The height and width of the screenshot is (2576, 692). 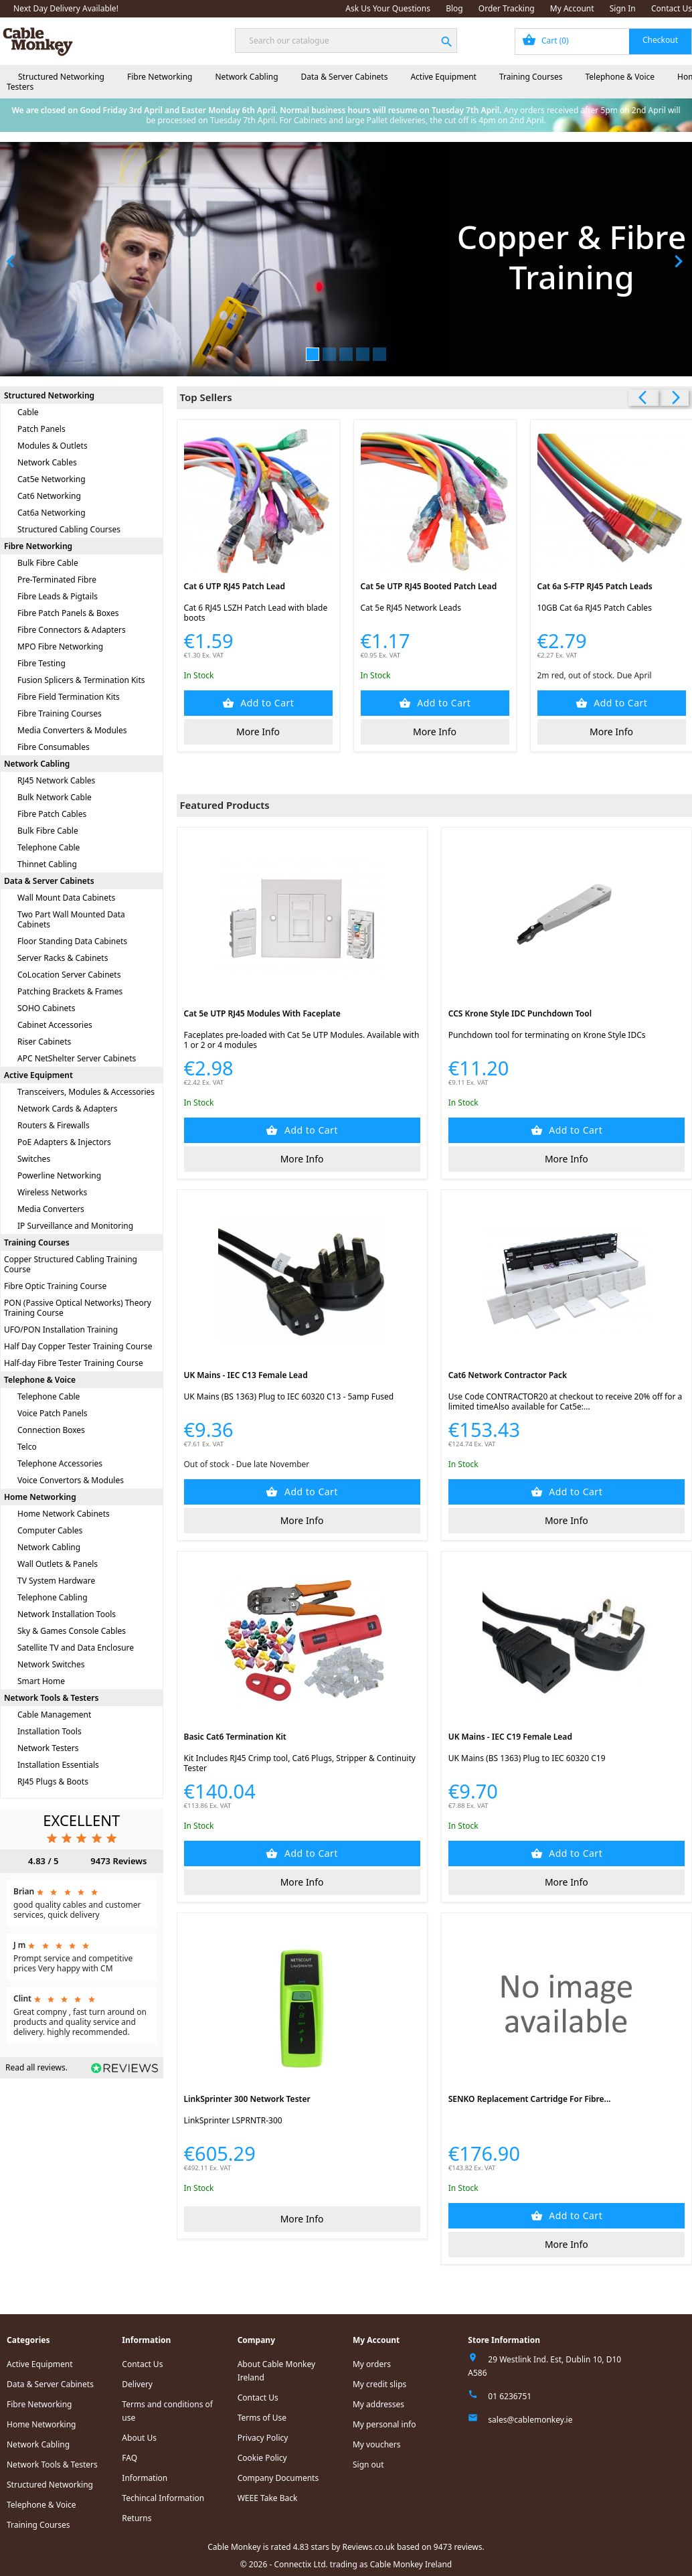 What do you see at coordinates (234, 586) in the screenshot?
I see `Cat 6 UTP RJ45 Patch Lead` at bounding box center [234, 586].